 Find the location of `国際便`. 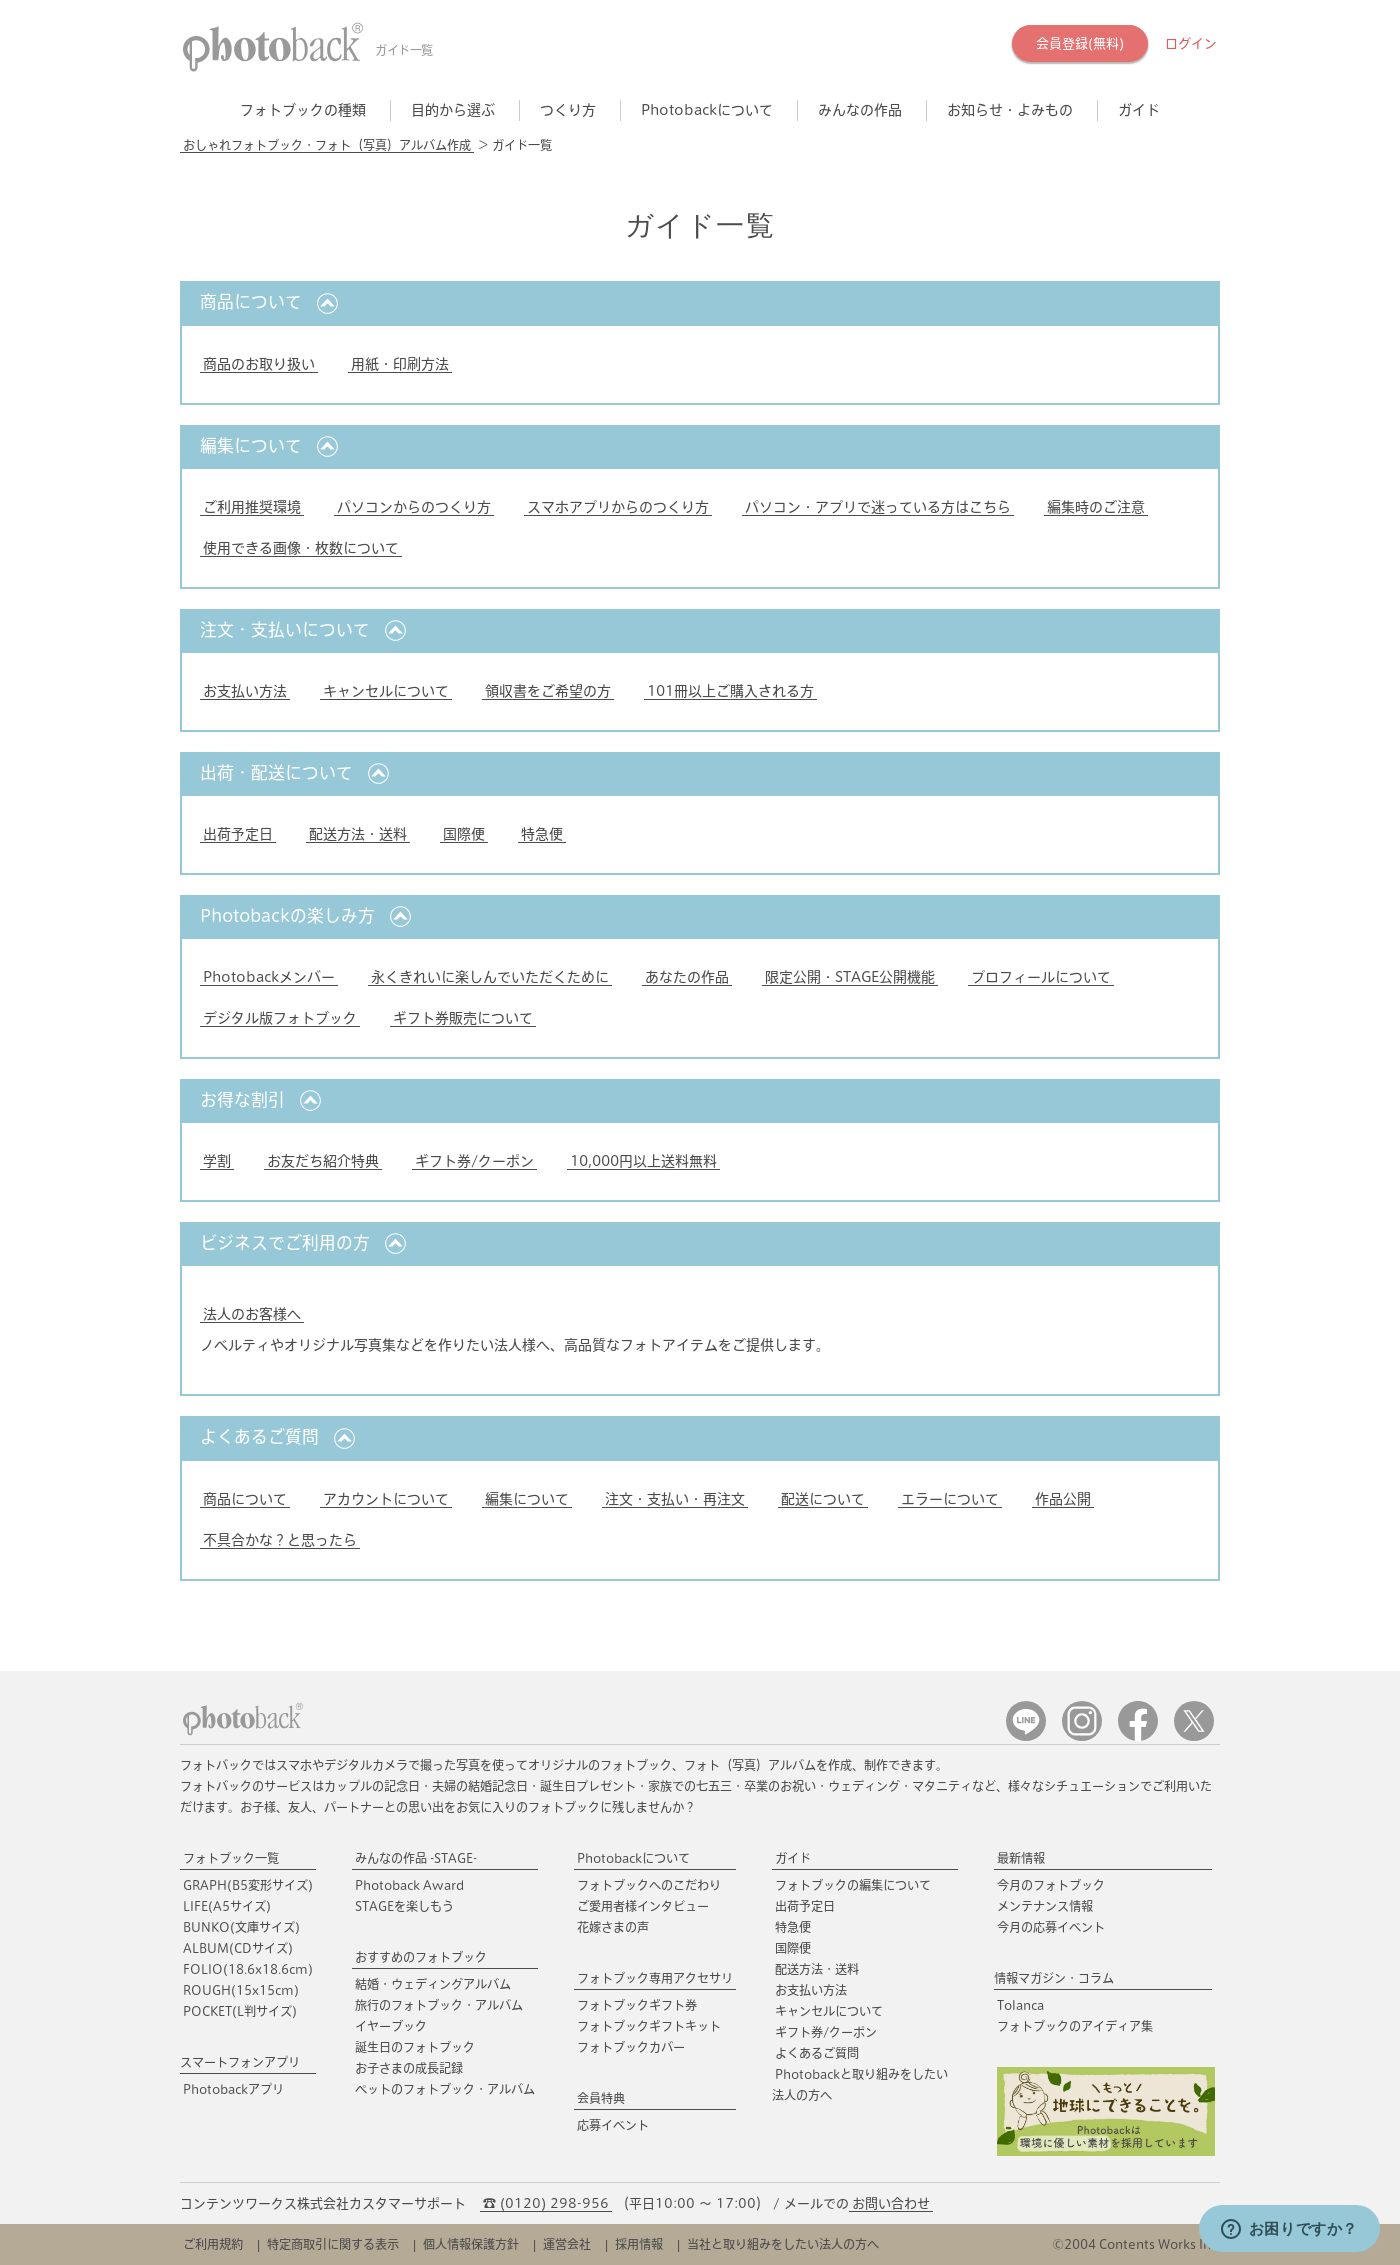

国際便 is located at coordinates (464, 834).